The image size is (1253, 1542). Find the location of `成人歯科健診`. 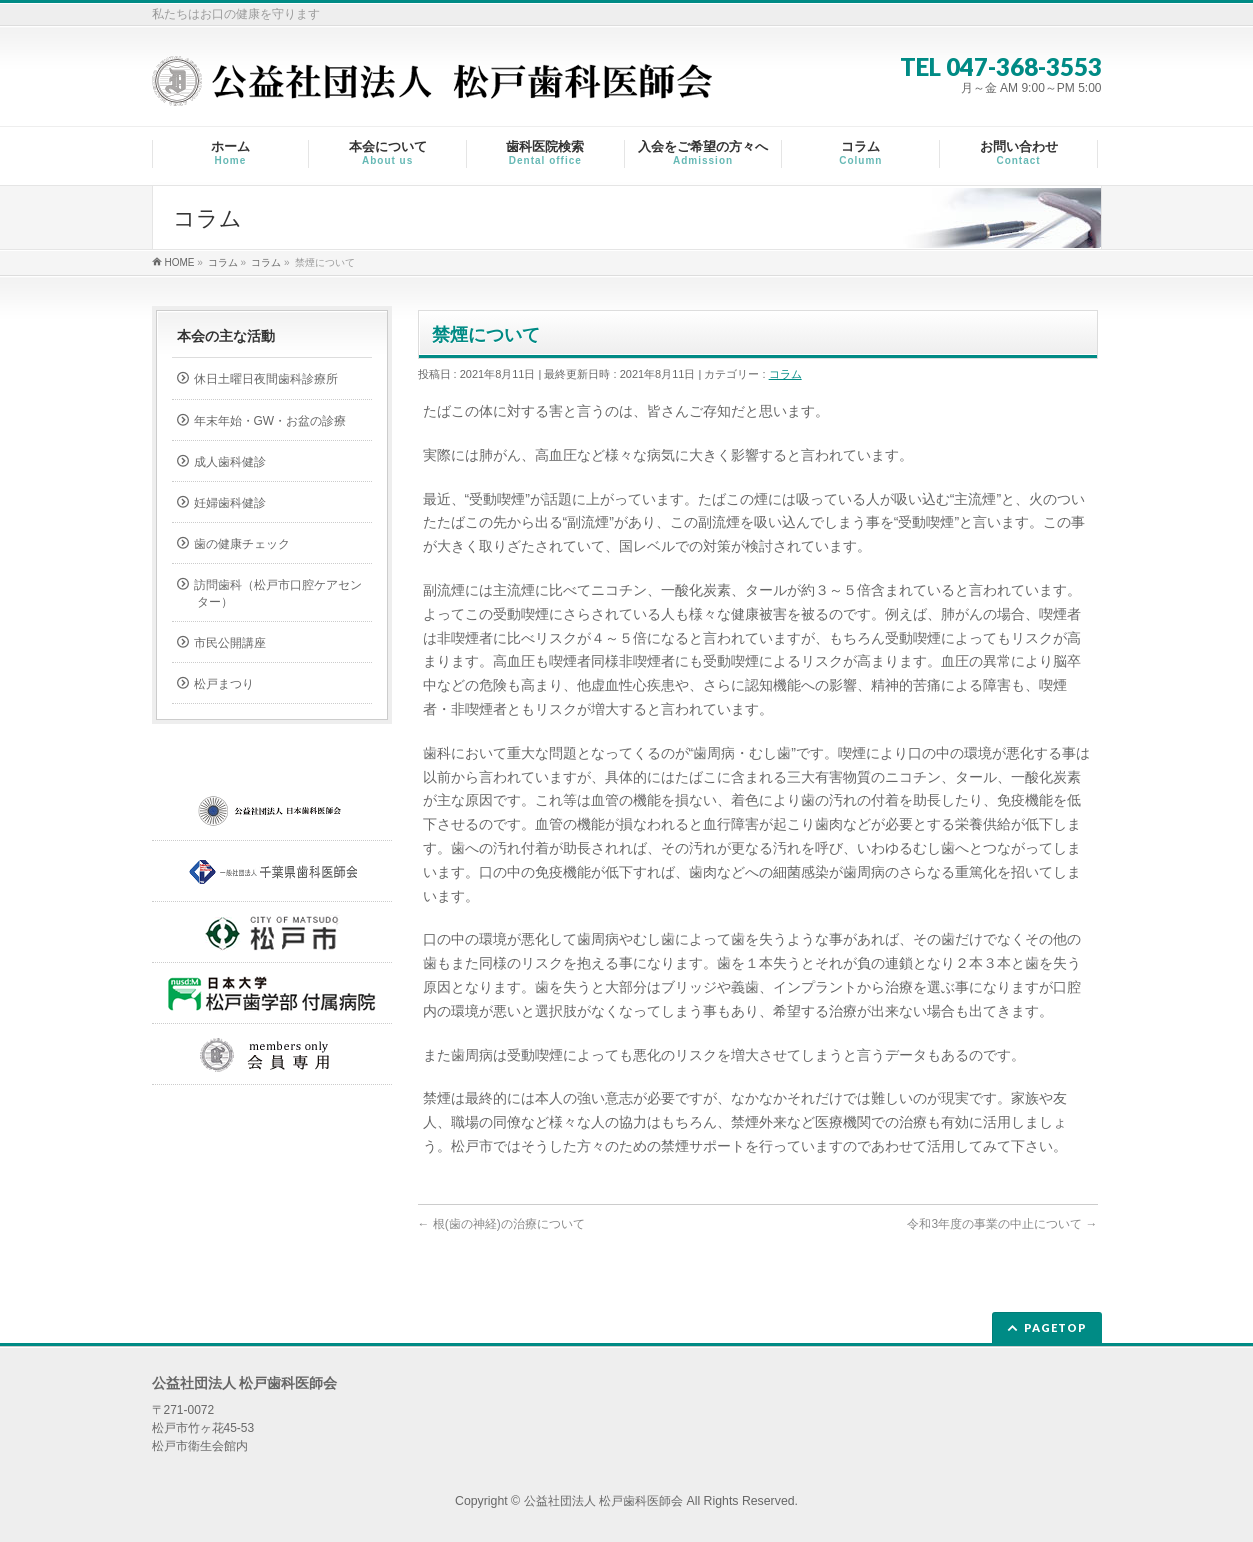

成人歯科健診 is located at coordinates (230, 462).